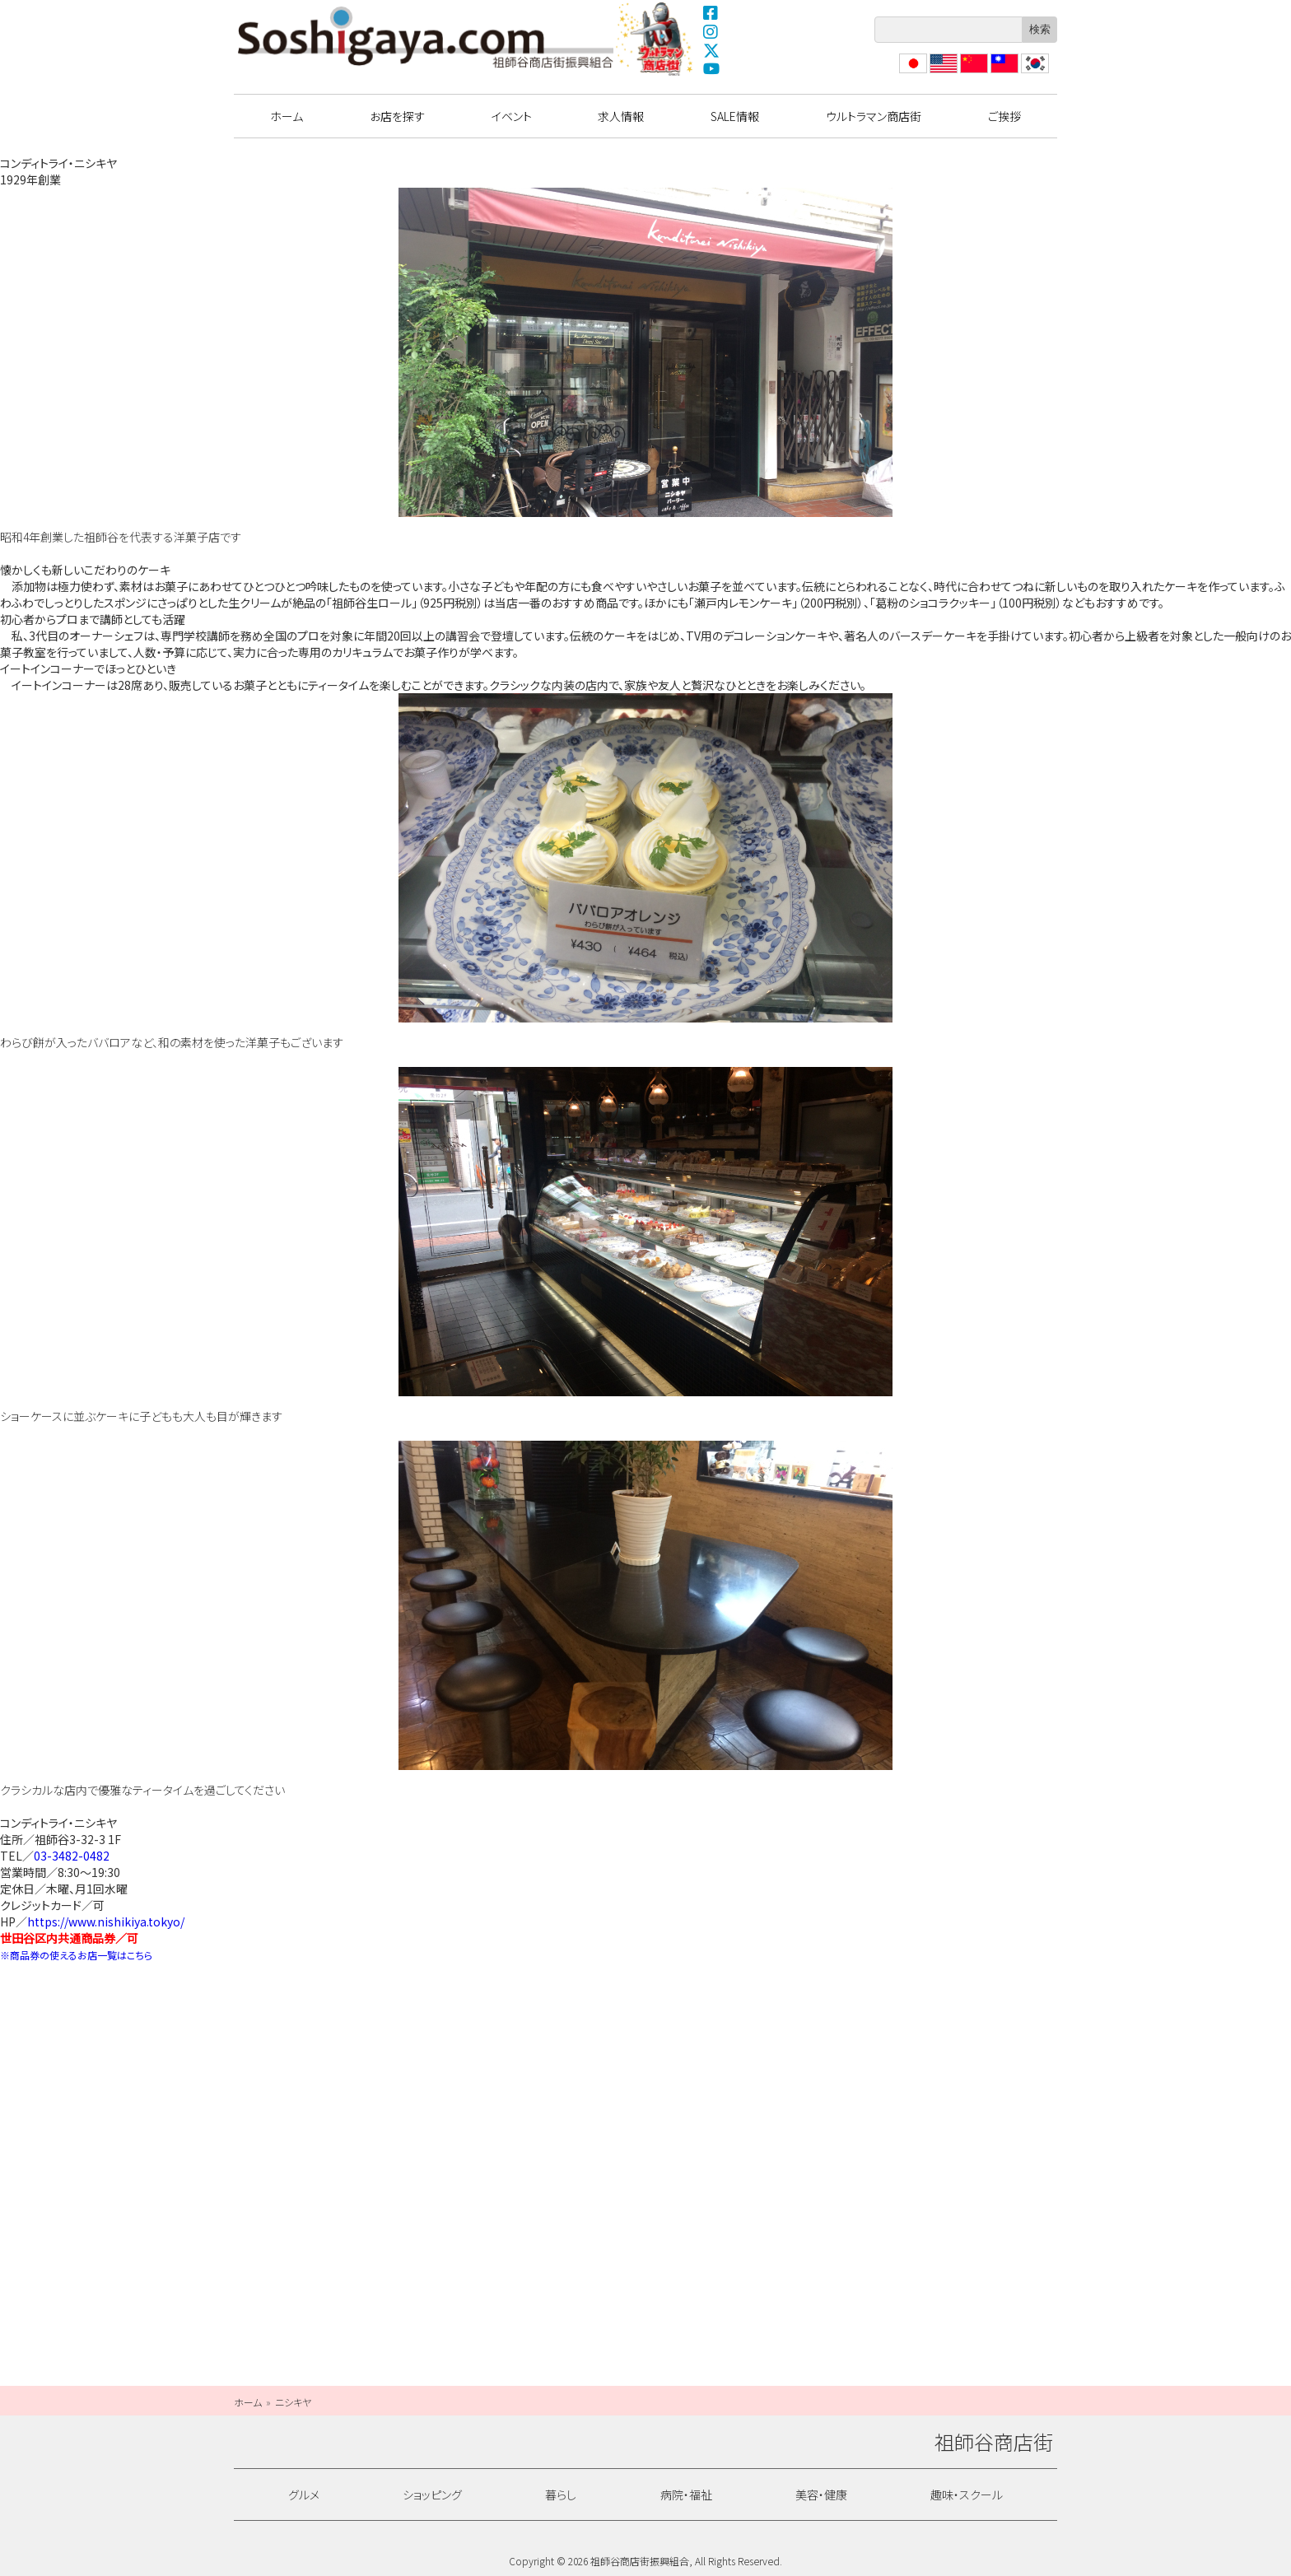 The width and height of the screenshot is (1291, 2576). Describe the element at coordinates (1002, 72) in the screenshot. I see `繁體中文` at that location.